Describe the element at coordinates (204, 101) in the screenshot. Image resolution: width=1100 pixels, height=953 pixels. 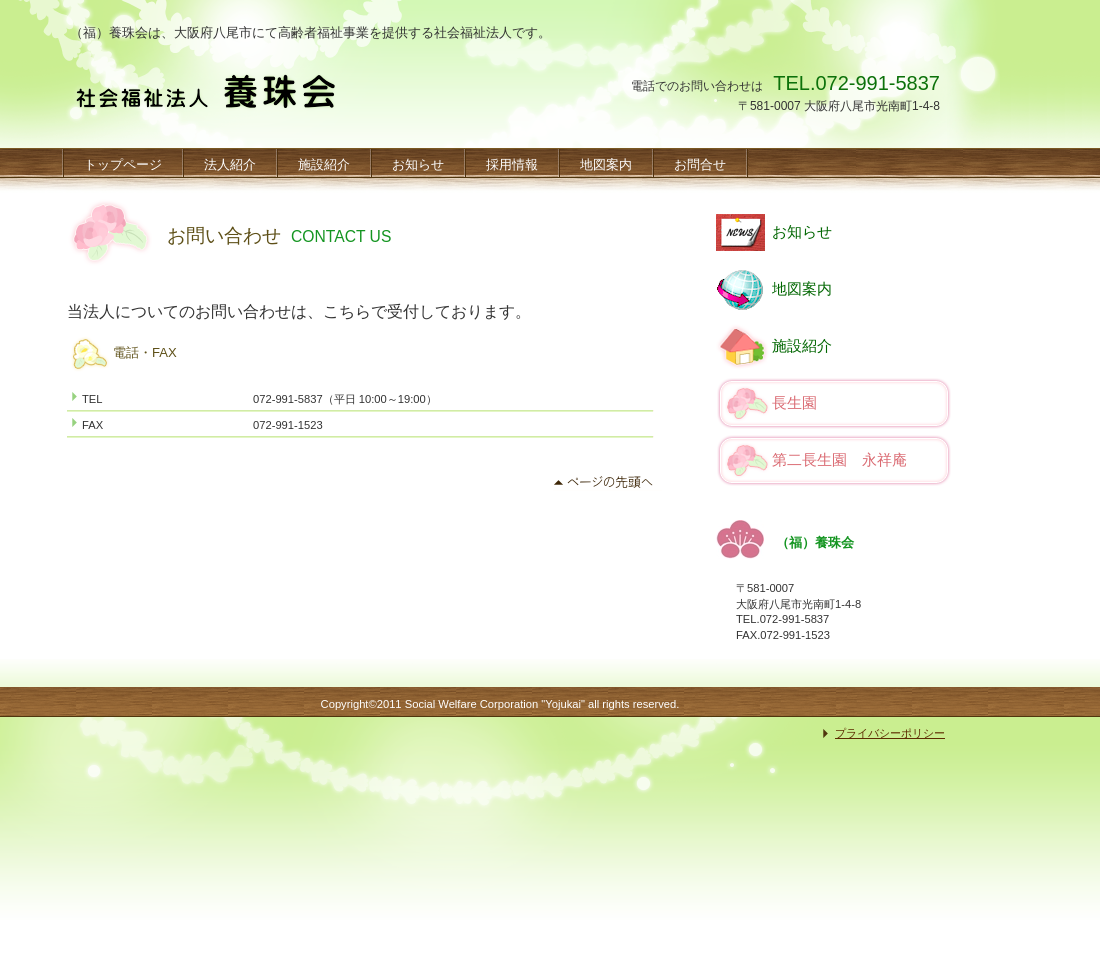
I see `（福）養珠会` at that location.